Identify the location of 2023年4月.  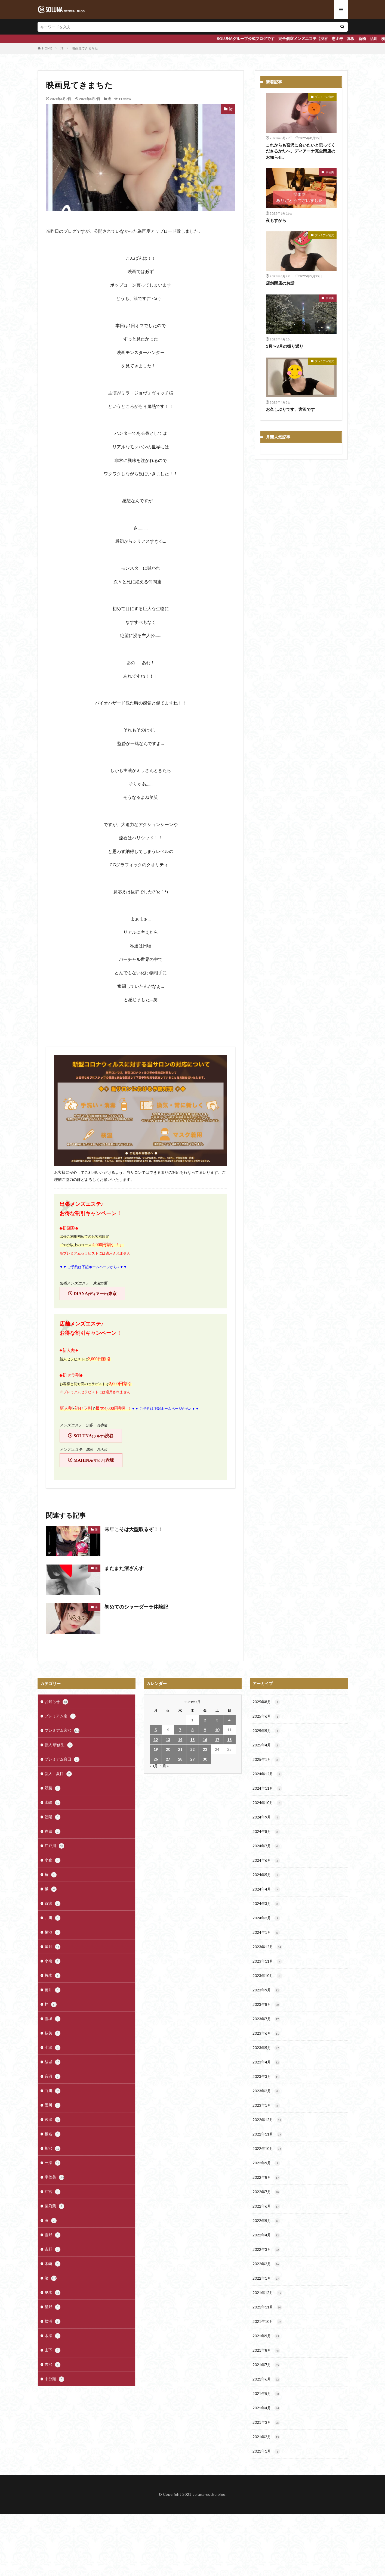
(266, 2062).